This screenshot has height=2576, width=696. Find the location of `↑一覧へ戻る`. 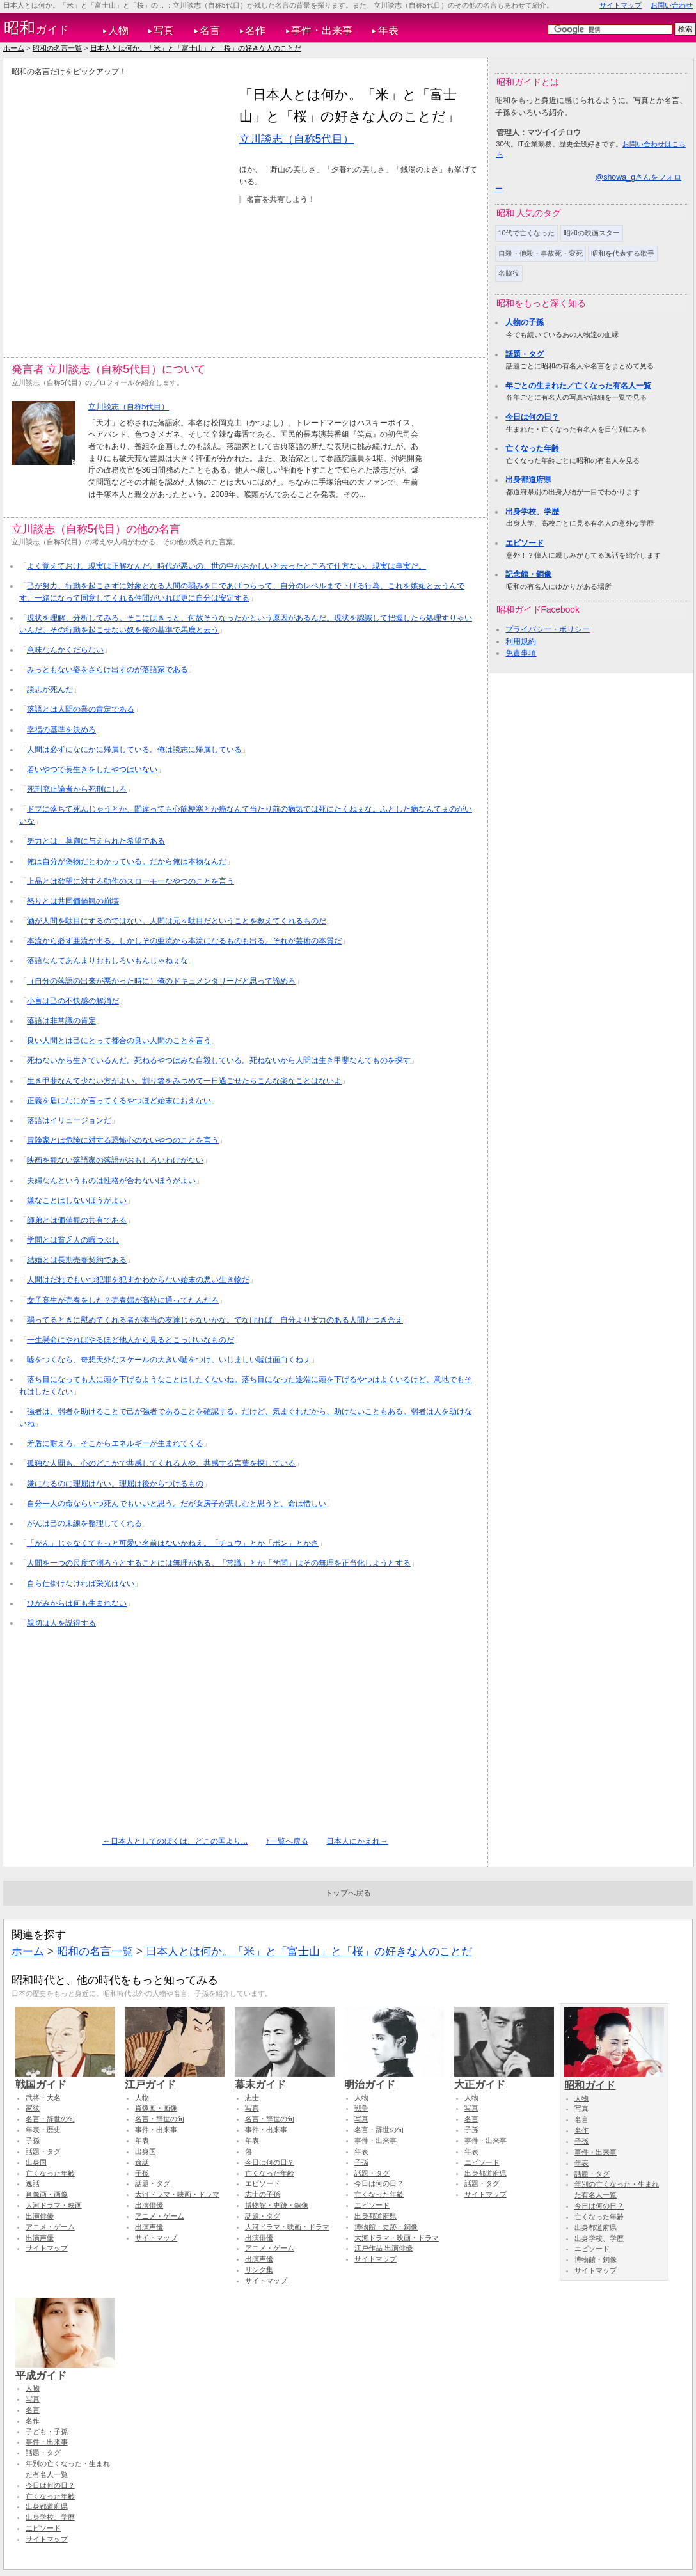

↑一覧へ戻る is located at coordinates (287, 1841).